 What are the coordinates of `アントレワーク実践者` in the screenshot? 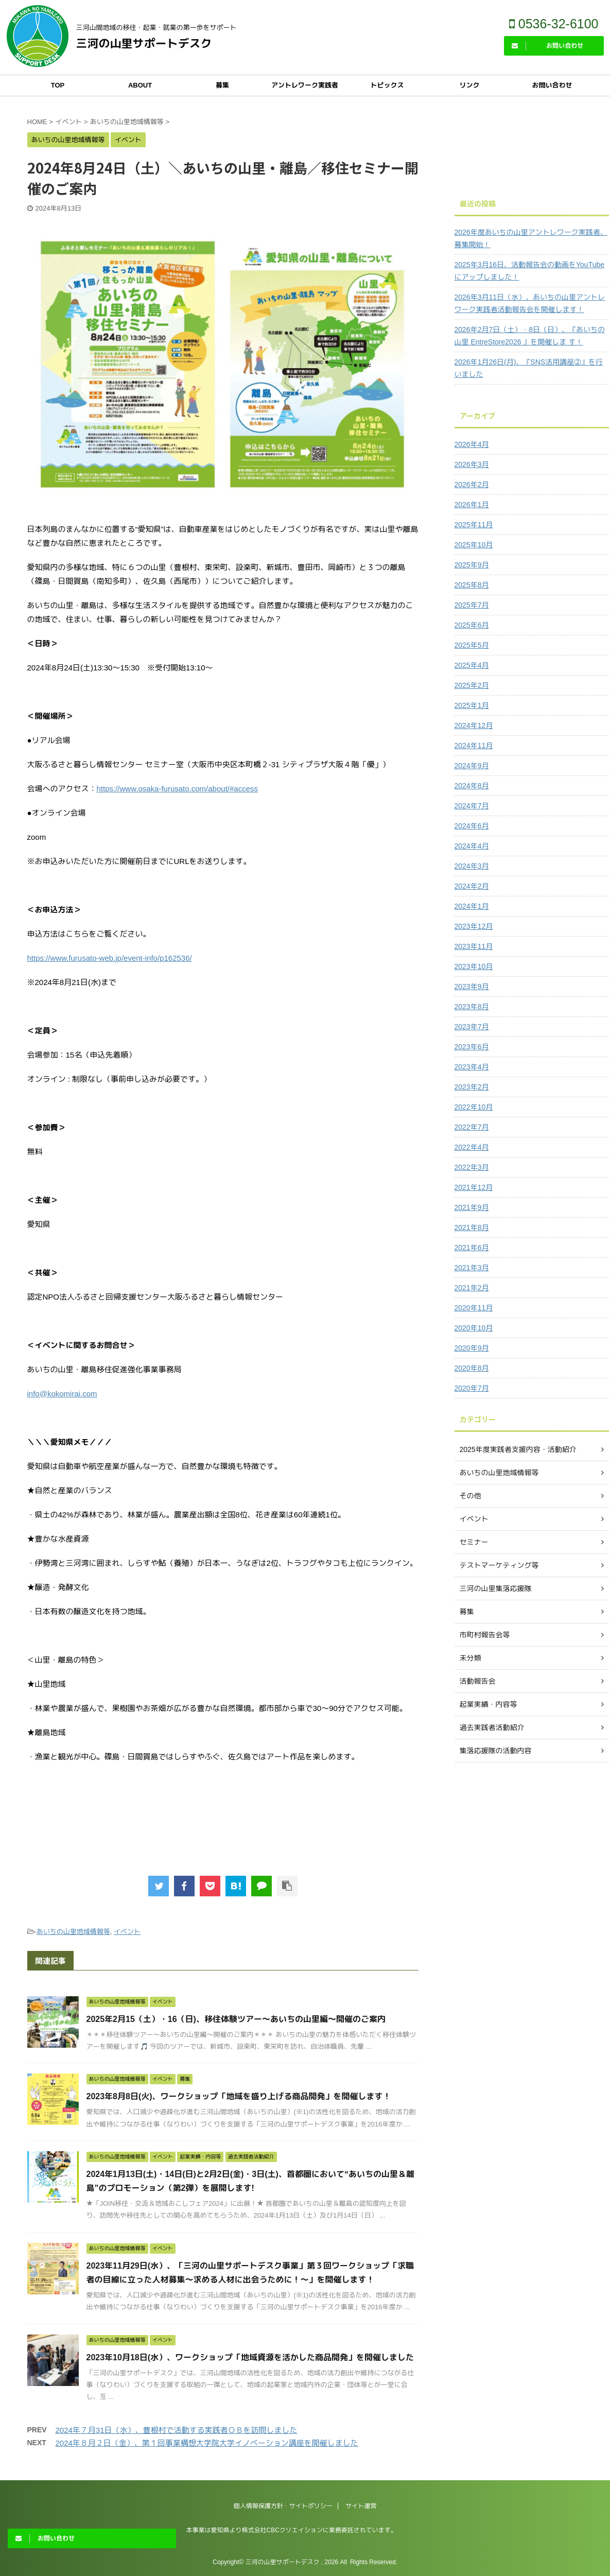 It's located at (304, 85).